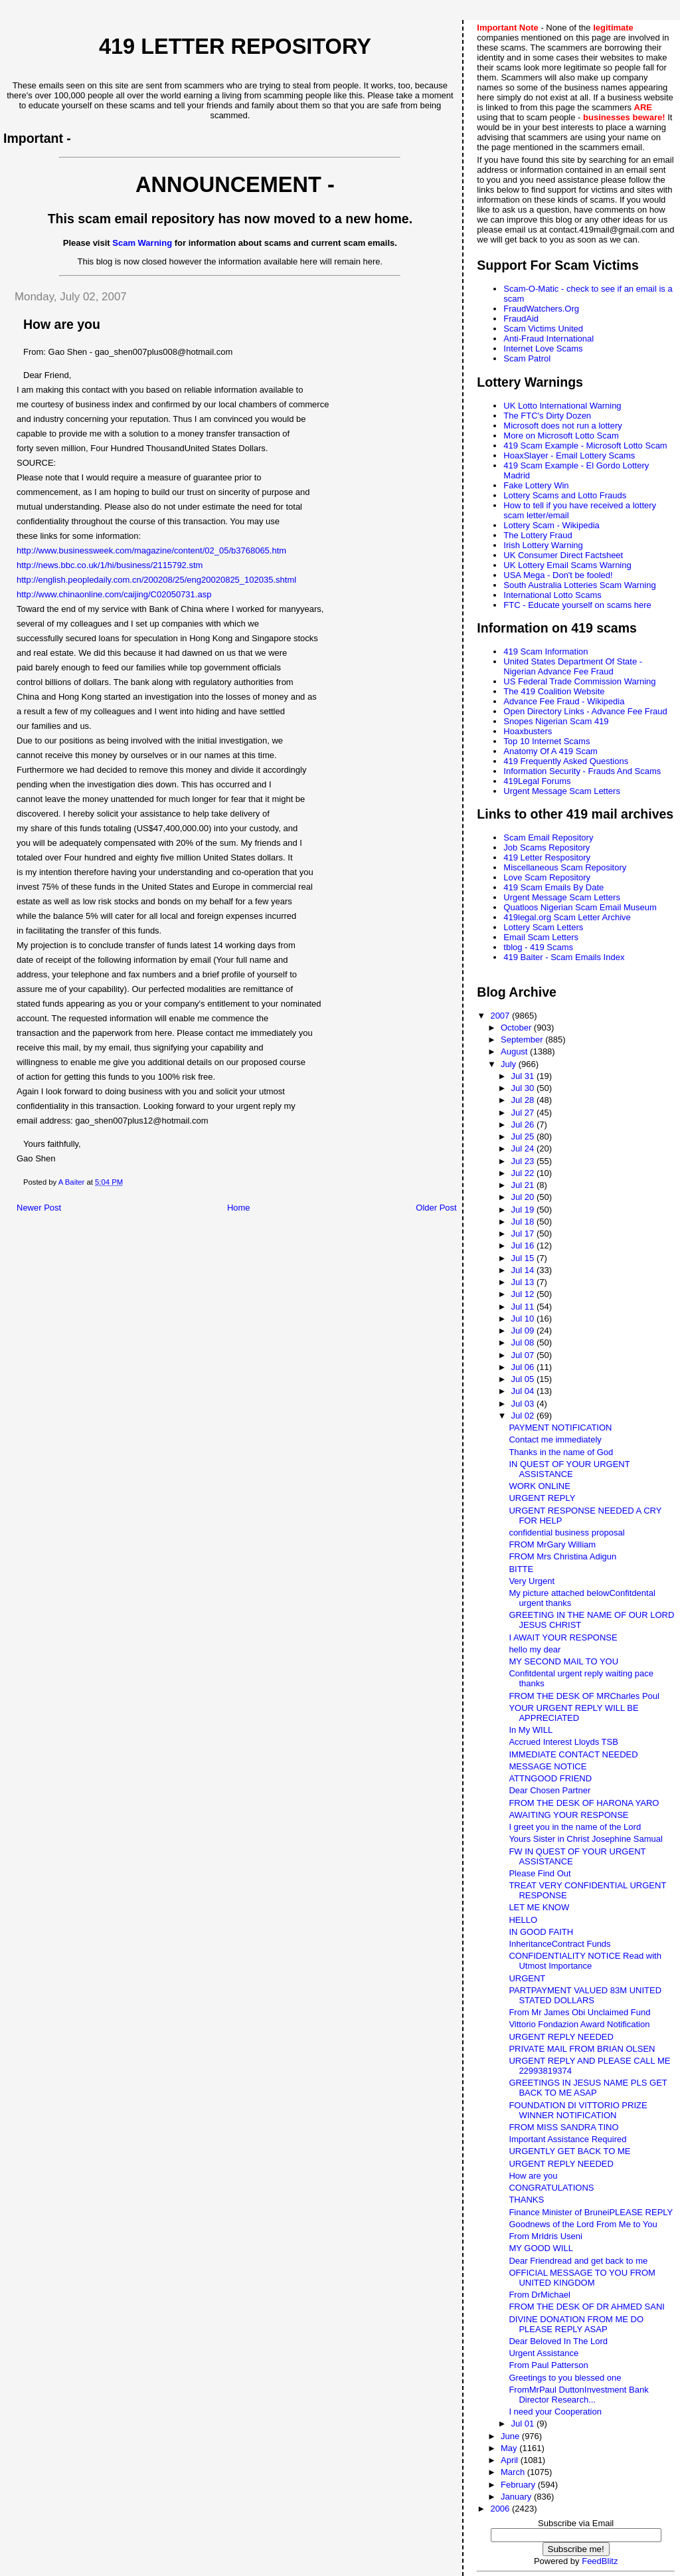  What do you see at coordinates (550, 751) in the screenshot?
I see `Anatomy Of A 419 Scam` at bounding box center [550, 751].